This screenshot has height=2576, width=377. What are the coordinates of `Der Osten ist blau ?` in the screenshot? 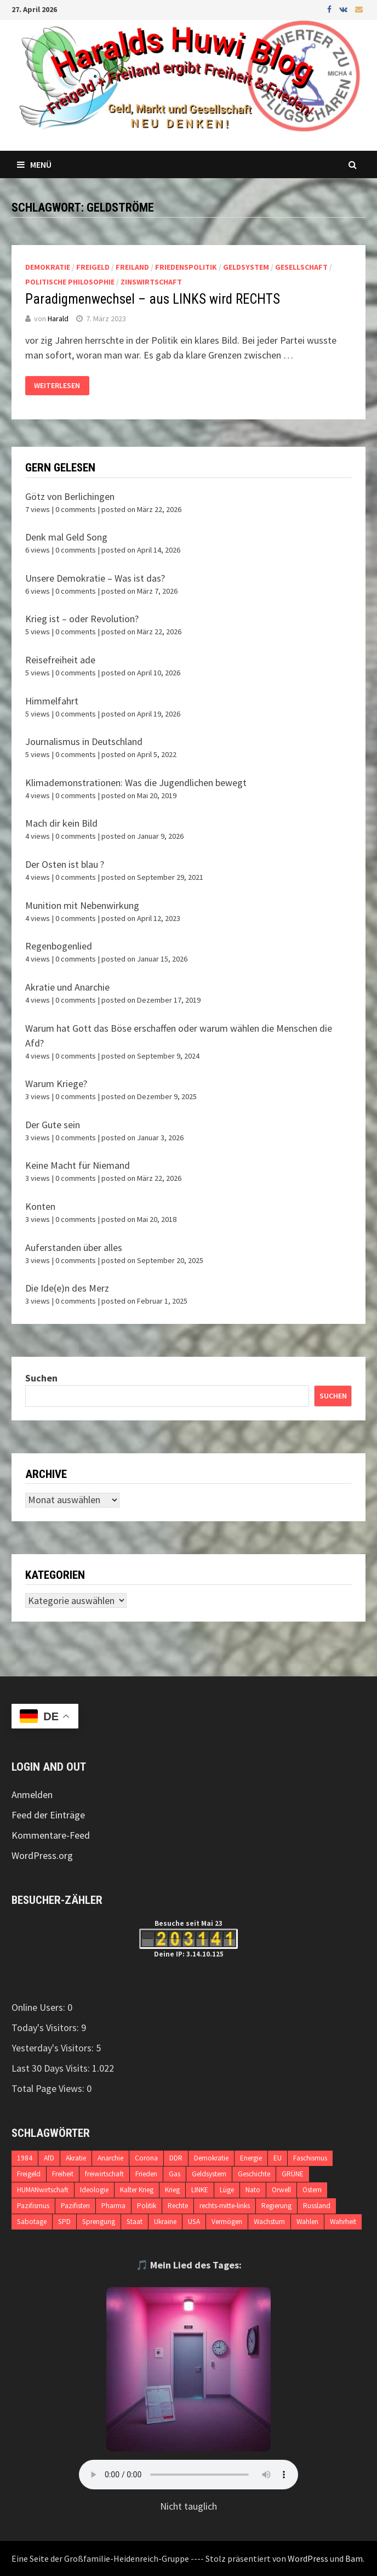 It's located at (64, 864).